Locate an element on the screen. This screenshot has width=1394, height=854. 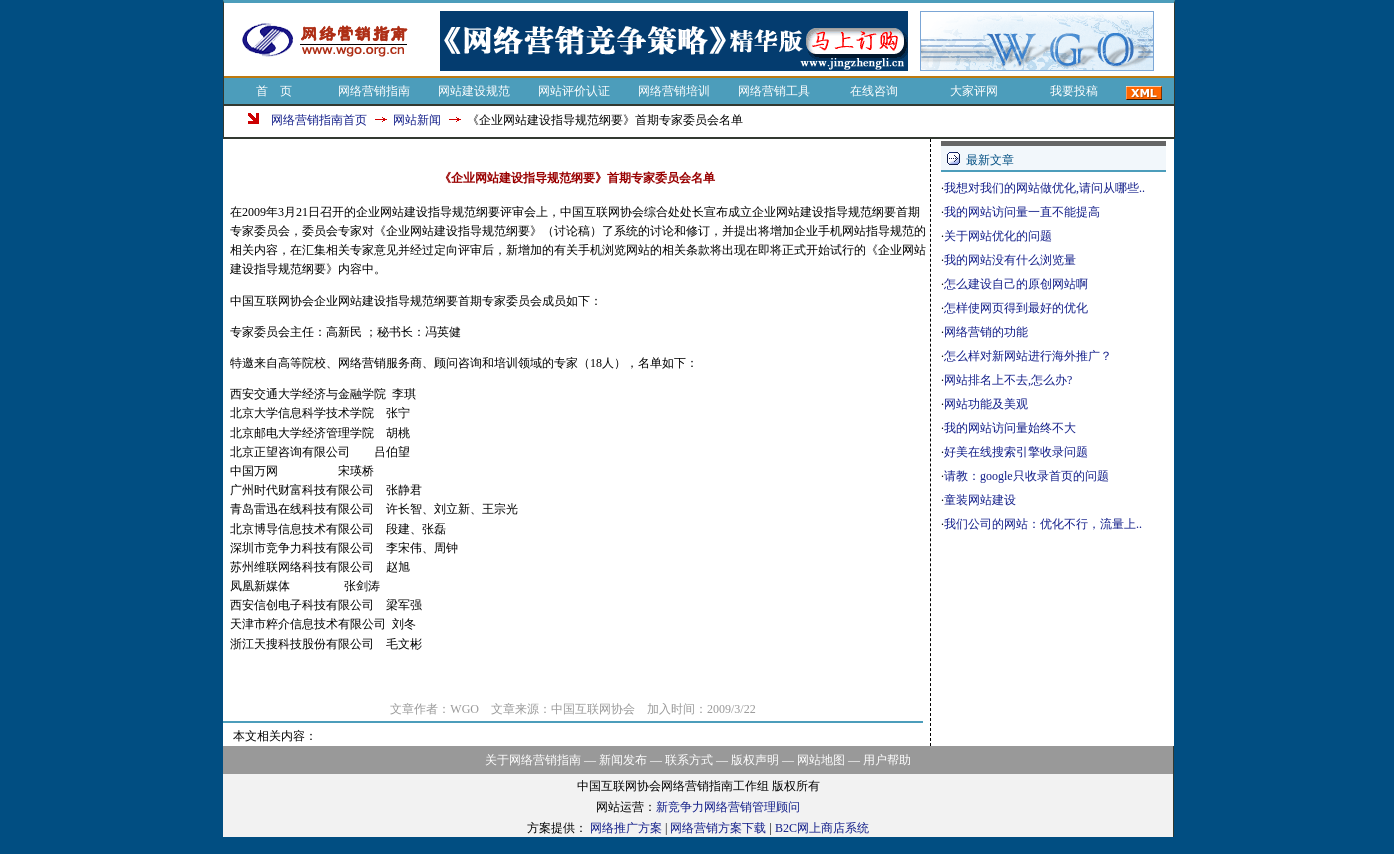
网站评价认证 is located at coordinates (574, 91).